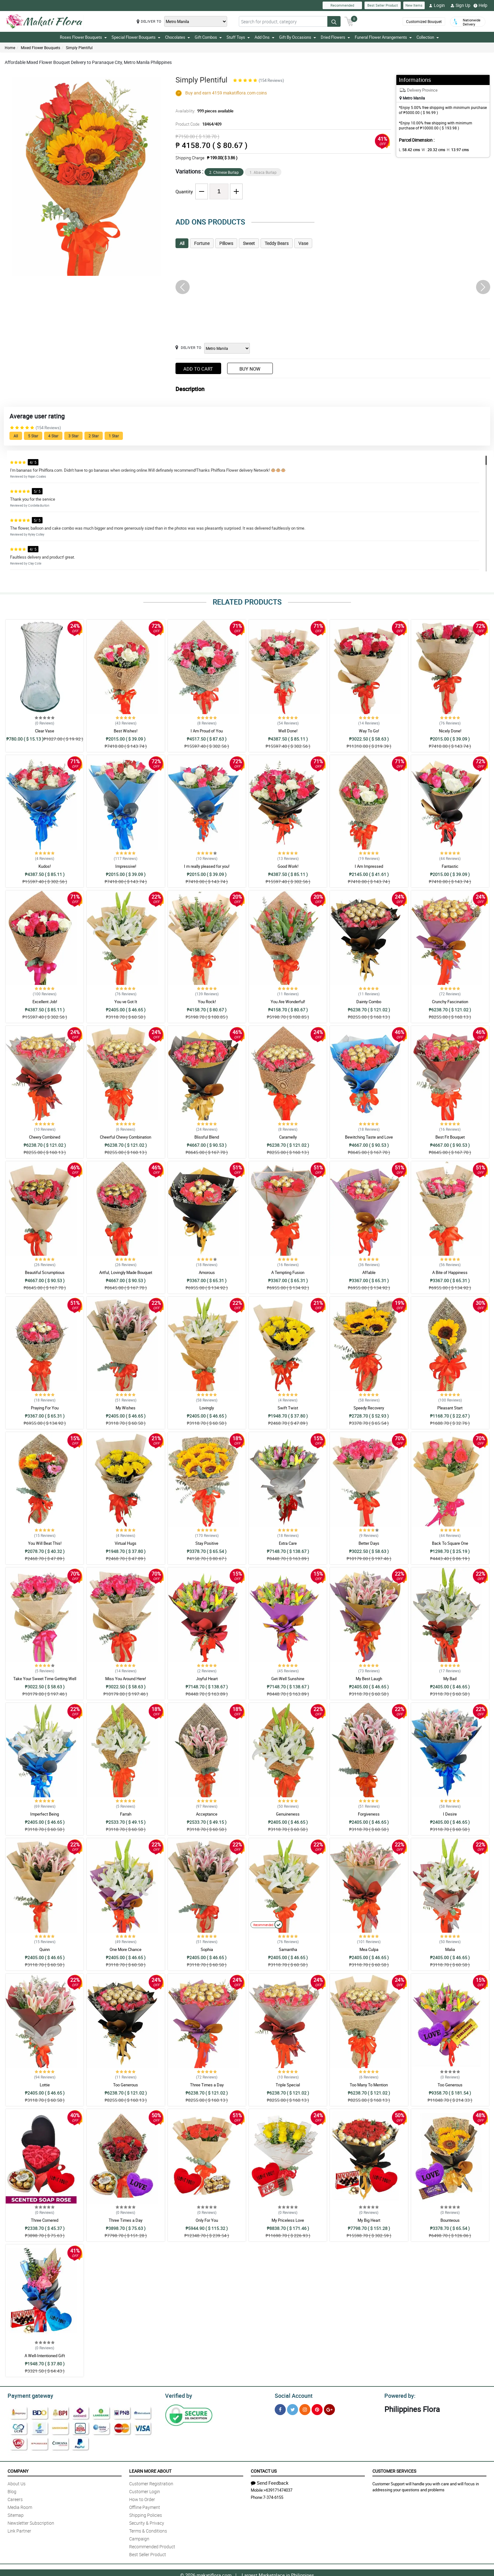 The image size is (494, 2576). I want to click on Pleasant Start, so click(449, 1408).